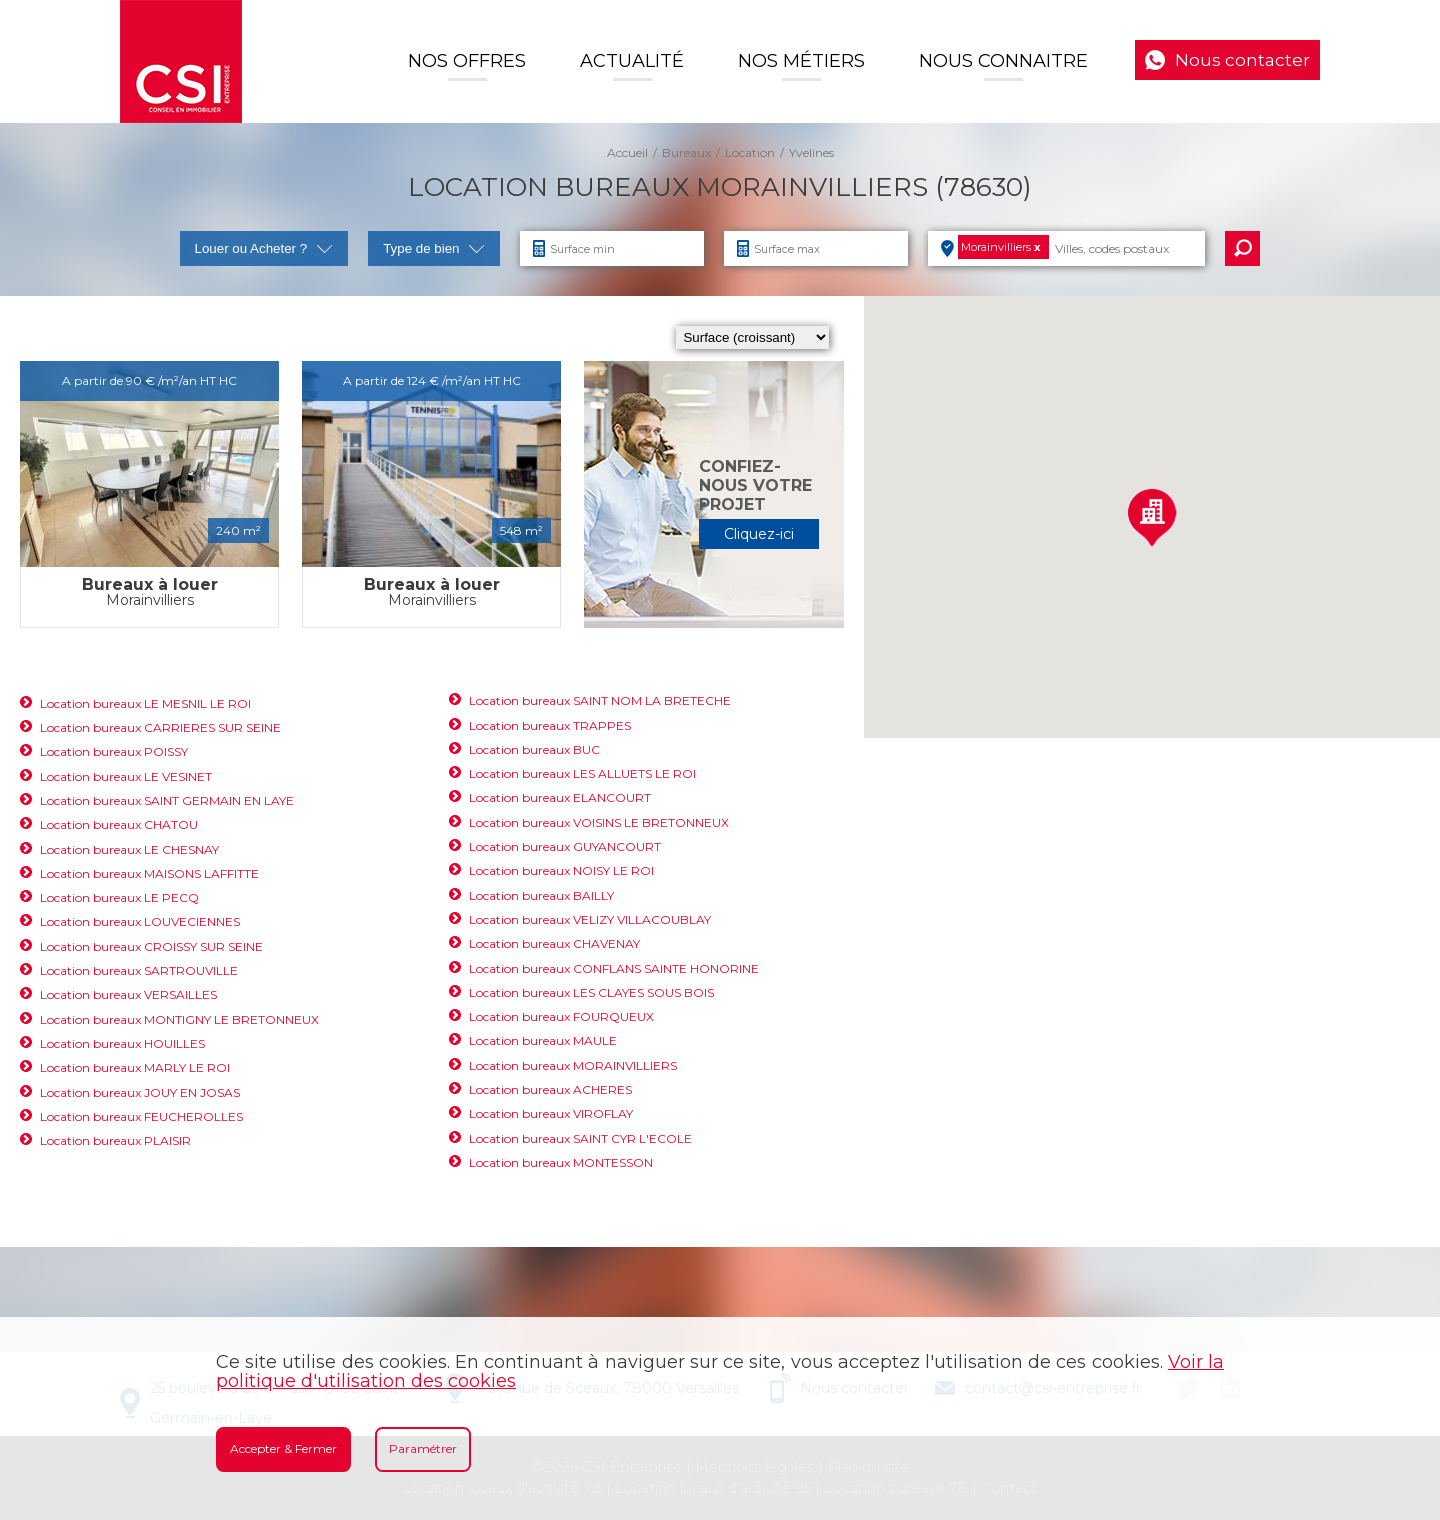  What do you see at coordinates (119, 824) in the screenshot?
I see `Location bureaux CHATOU` at bounding box center [119, 824].